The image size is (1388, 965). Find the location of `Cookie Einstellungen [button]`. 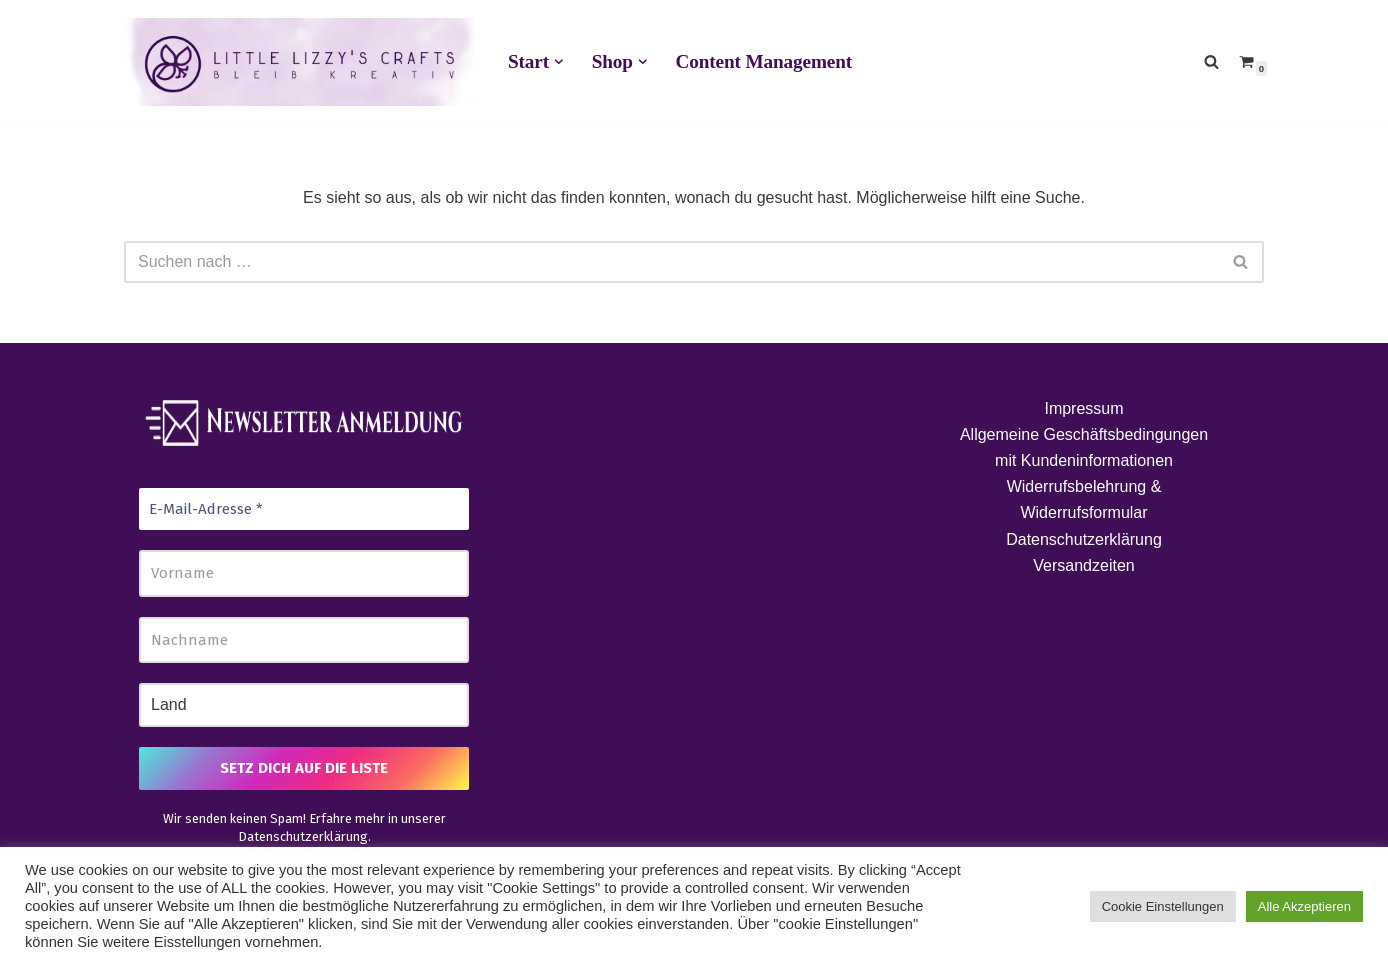

Cookie Einstellungen [button] is located at coordinates (1163, 906).